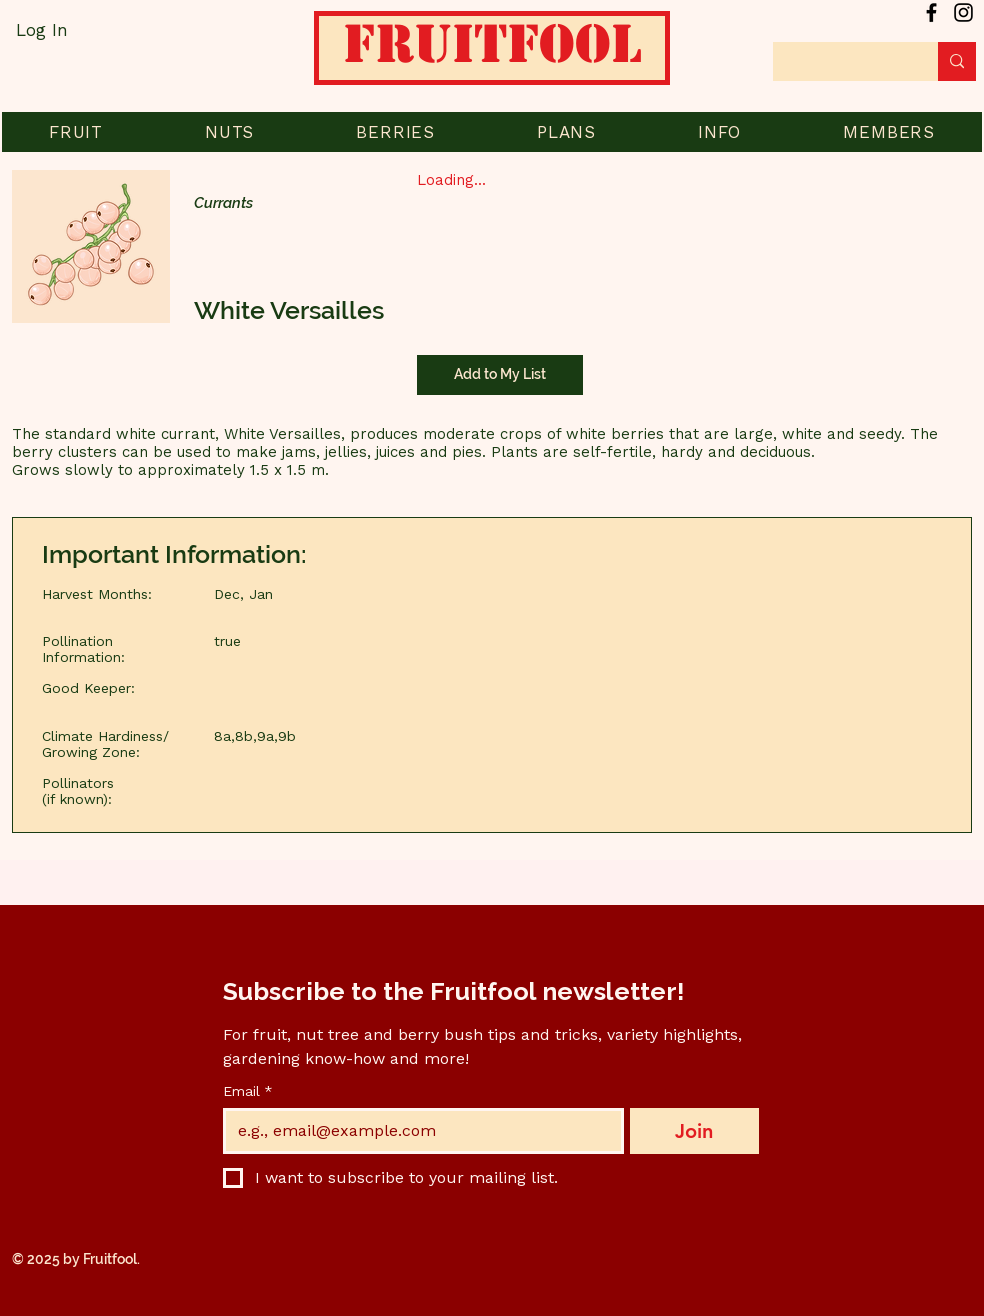  What do you see at coordinates (76, 132) in the screenshot?
I see `[button]` at bounding box center [76, 132].